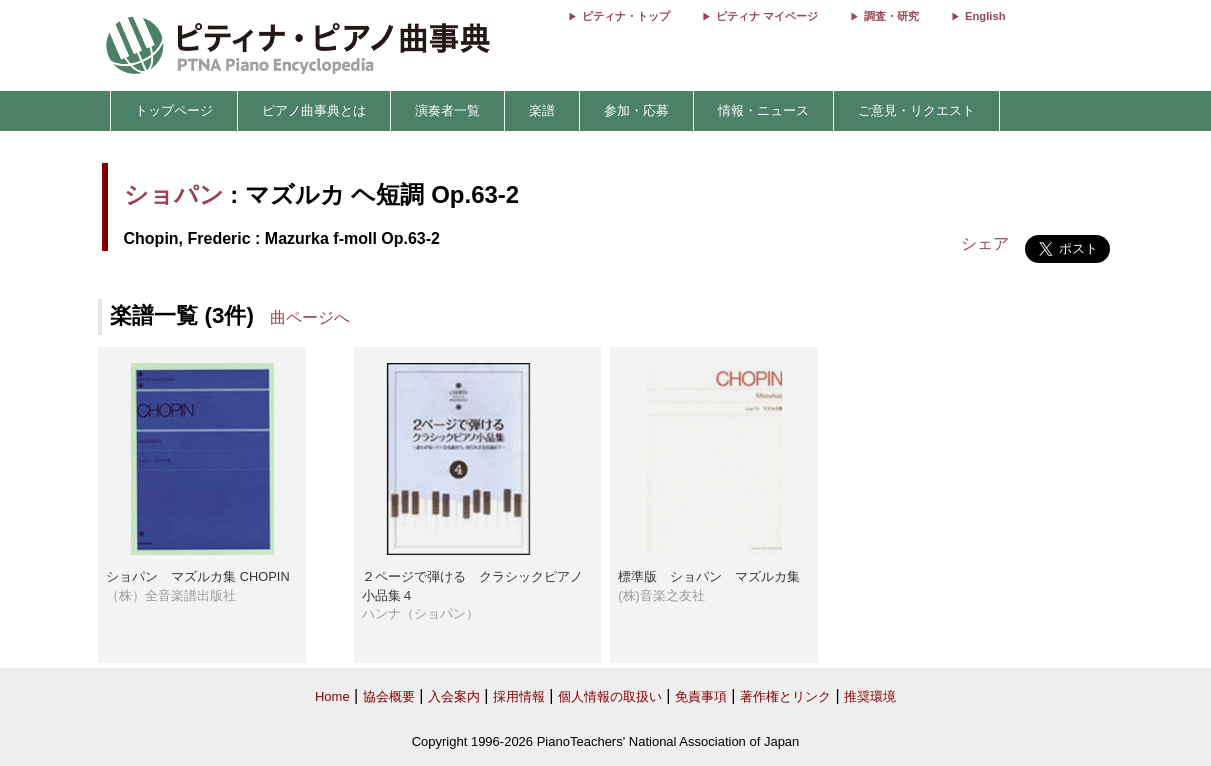 The image size is (1211, 766). Describe the element at coordinates (985, 243) in the screenshot. I see `シェア` at that location.